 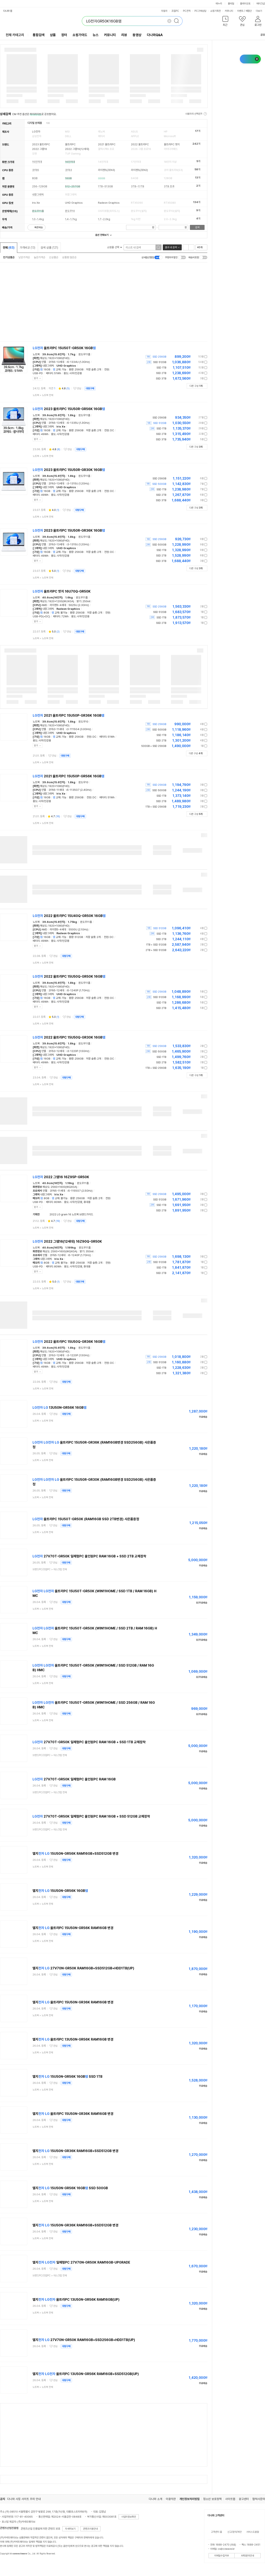 I want to click on 코어i3-13세대, so click(x=56, y=483).